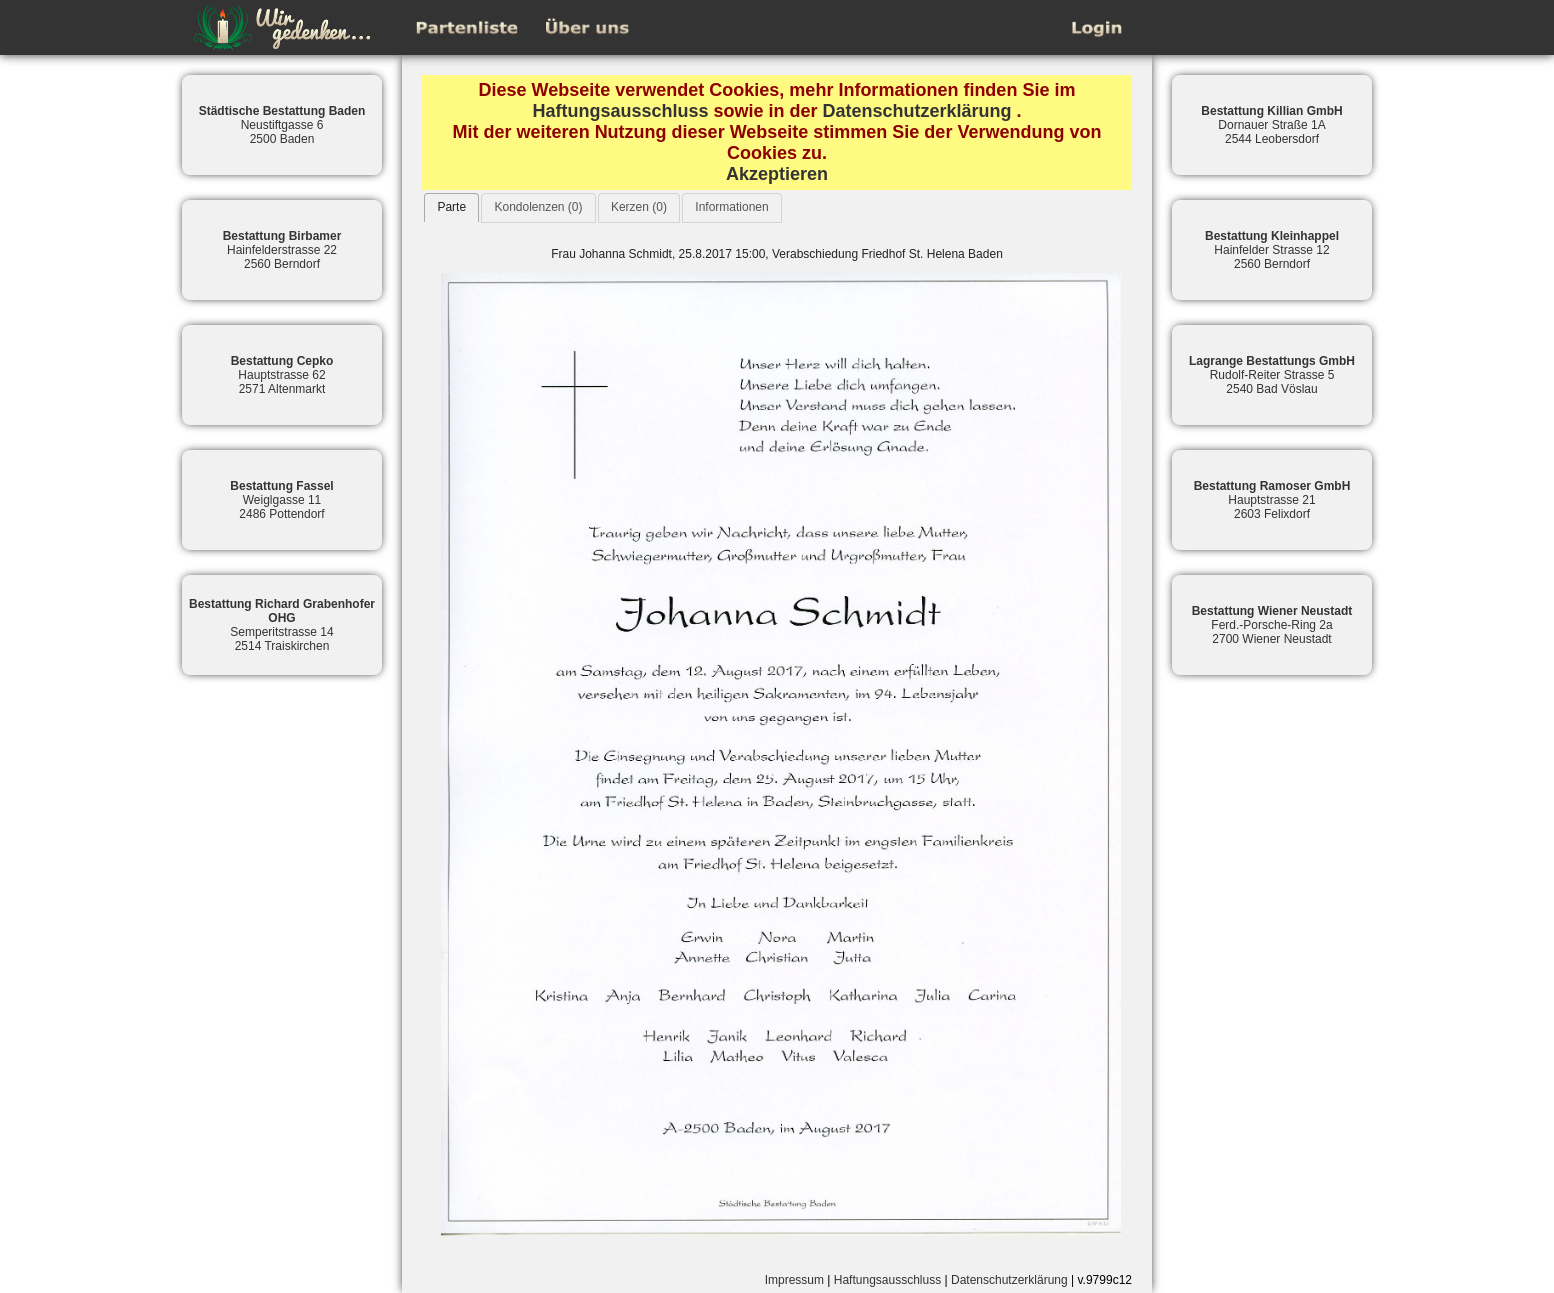 Image resolution: width=1554 pixels, height=1293 pixels. I want to click on Hainfelder Strasse 122560 Berndorf, so click(1272, 250).